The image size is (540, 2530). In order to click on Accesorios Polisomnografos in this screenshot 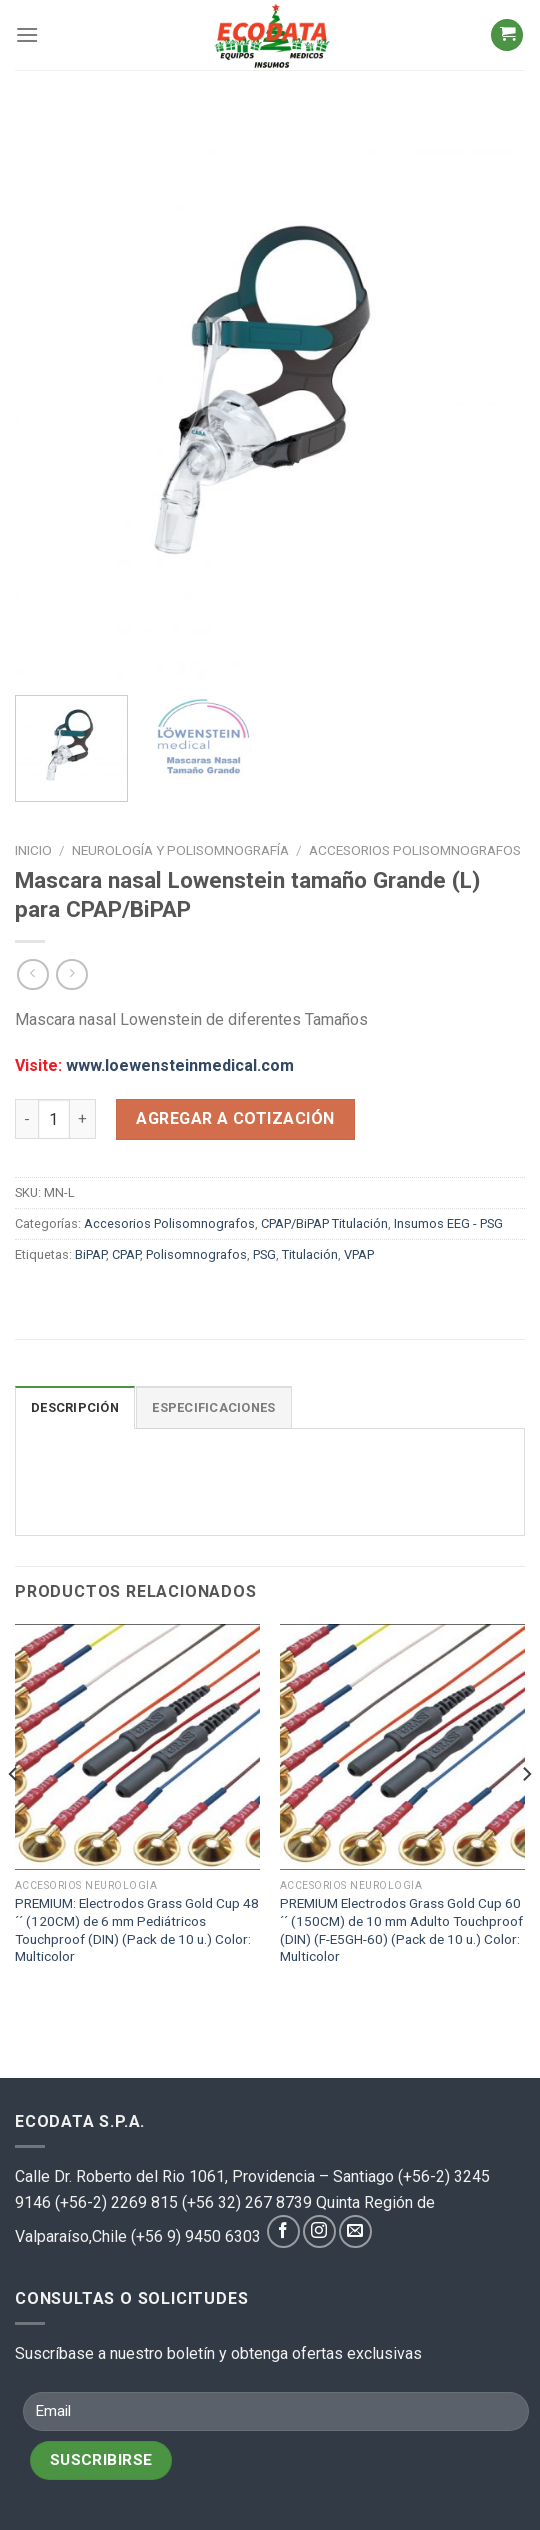, I will do `click(415, 850)`.